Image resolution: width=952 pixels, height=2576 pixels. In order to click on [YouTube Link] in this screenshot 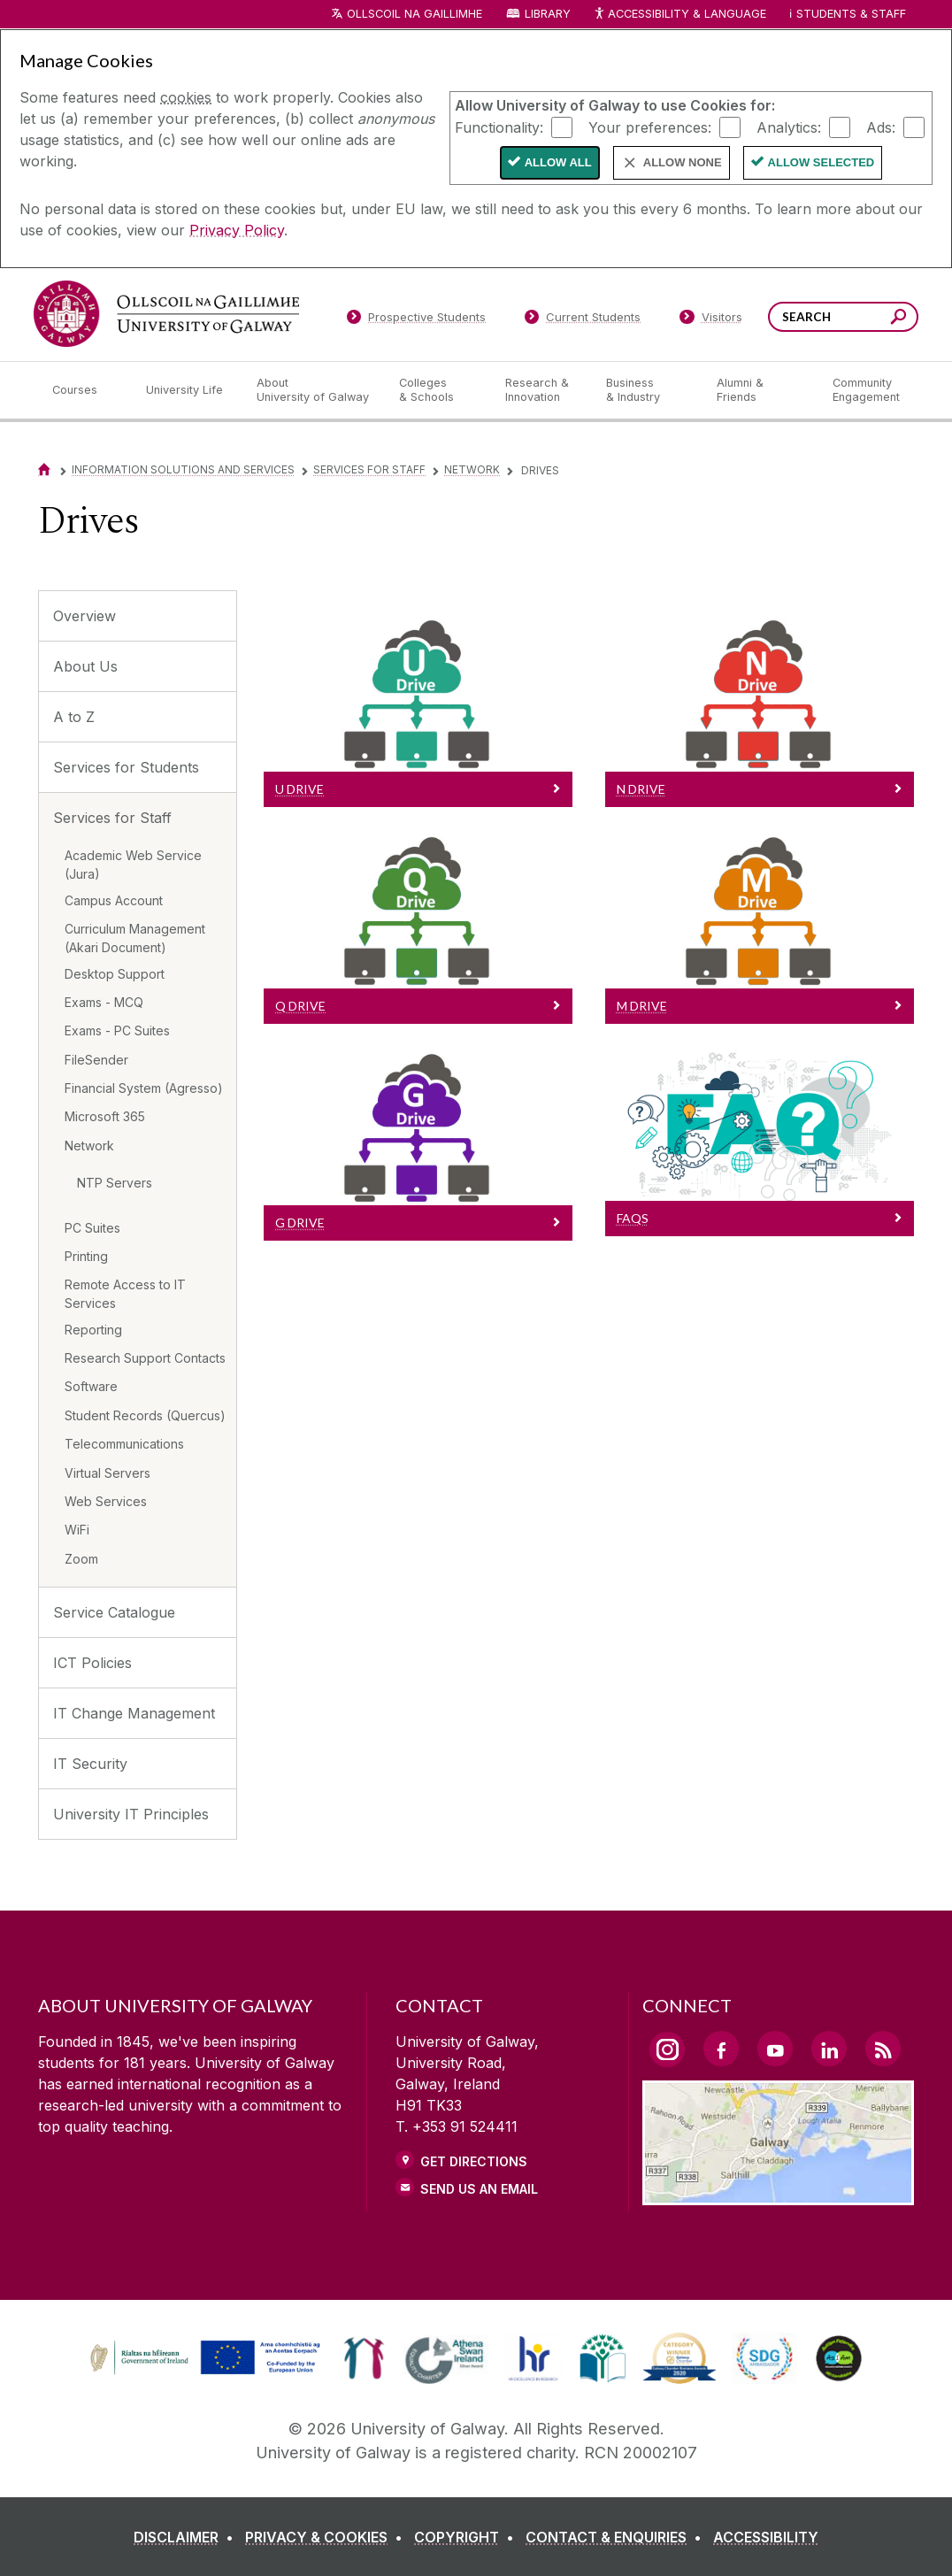, I will do `click(775, 2048)`.